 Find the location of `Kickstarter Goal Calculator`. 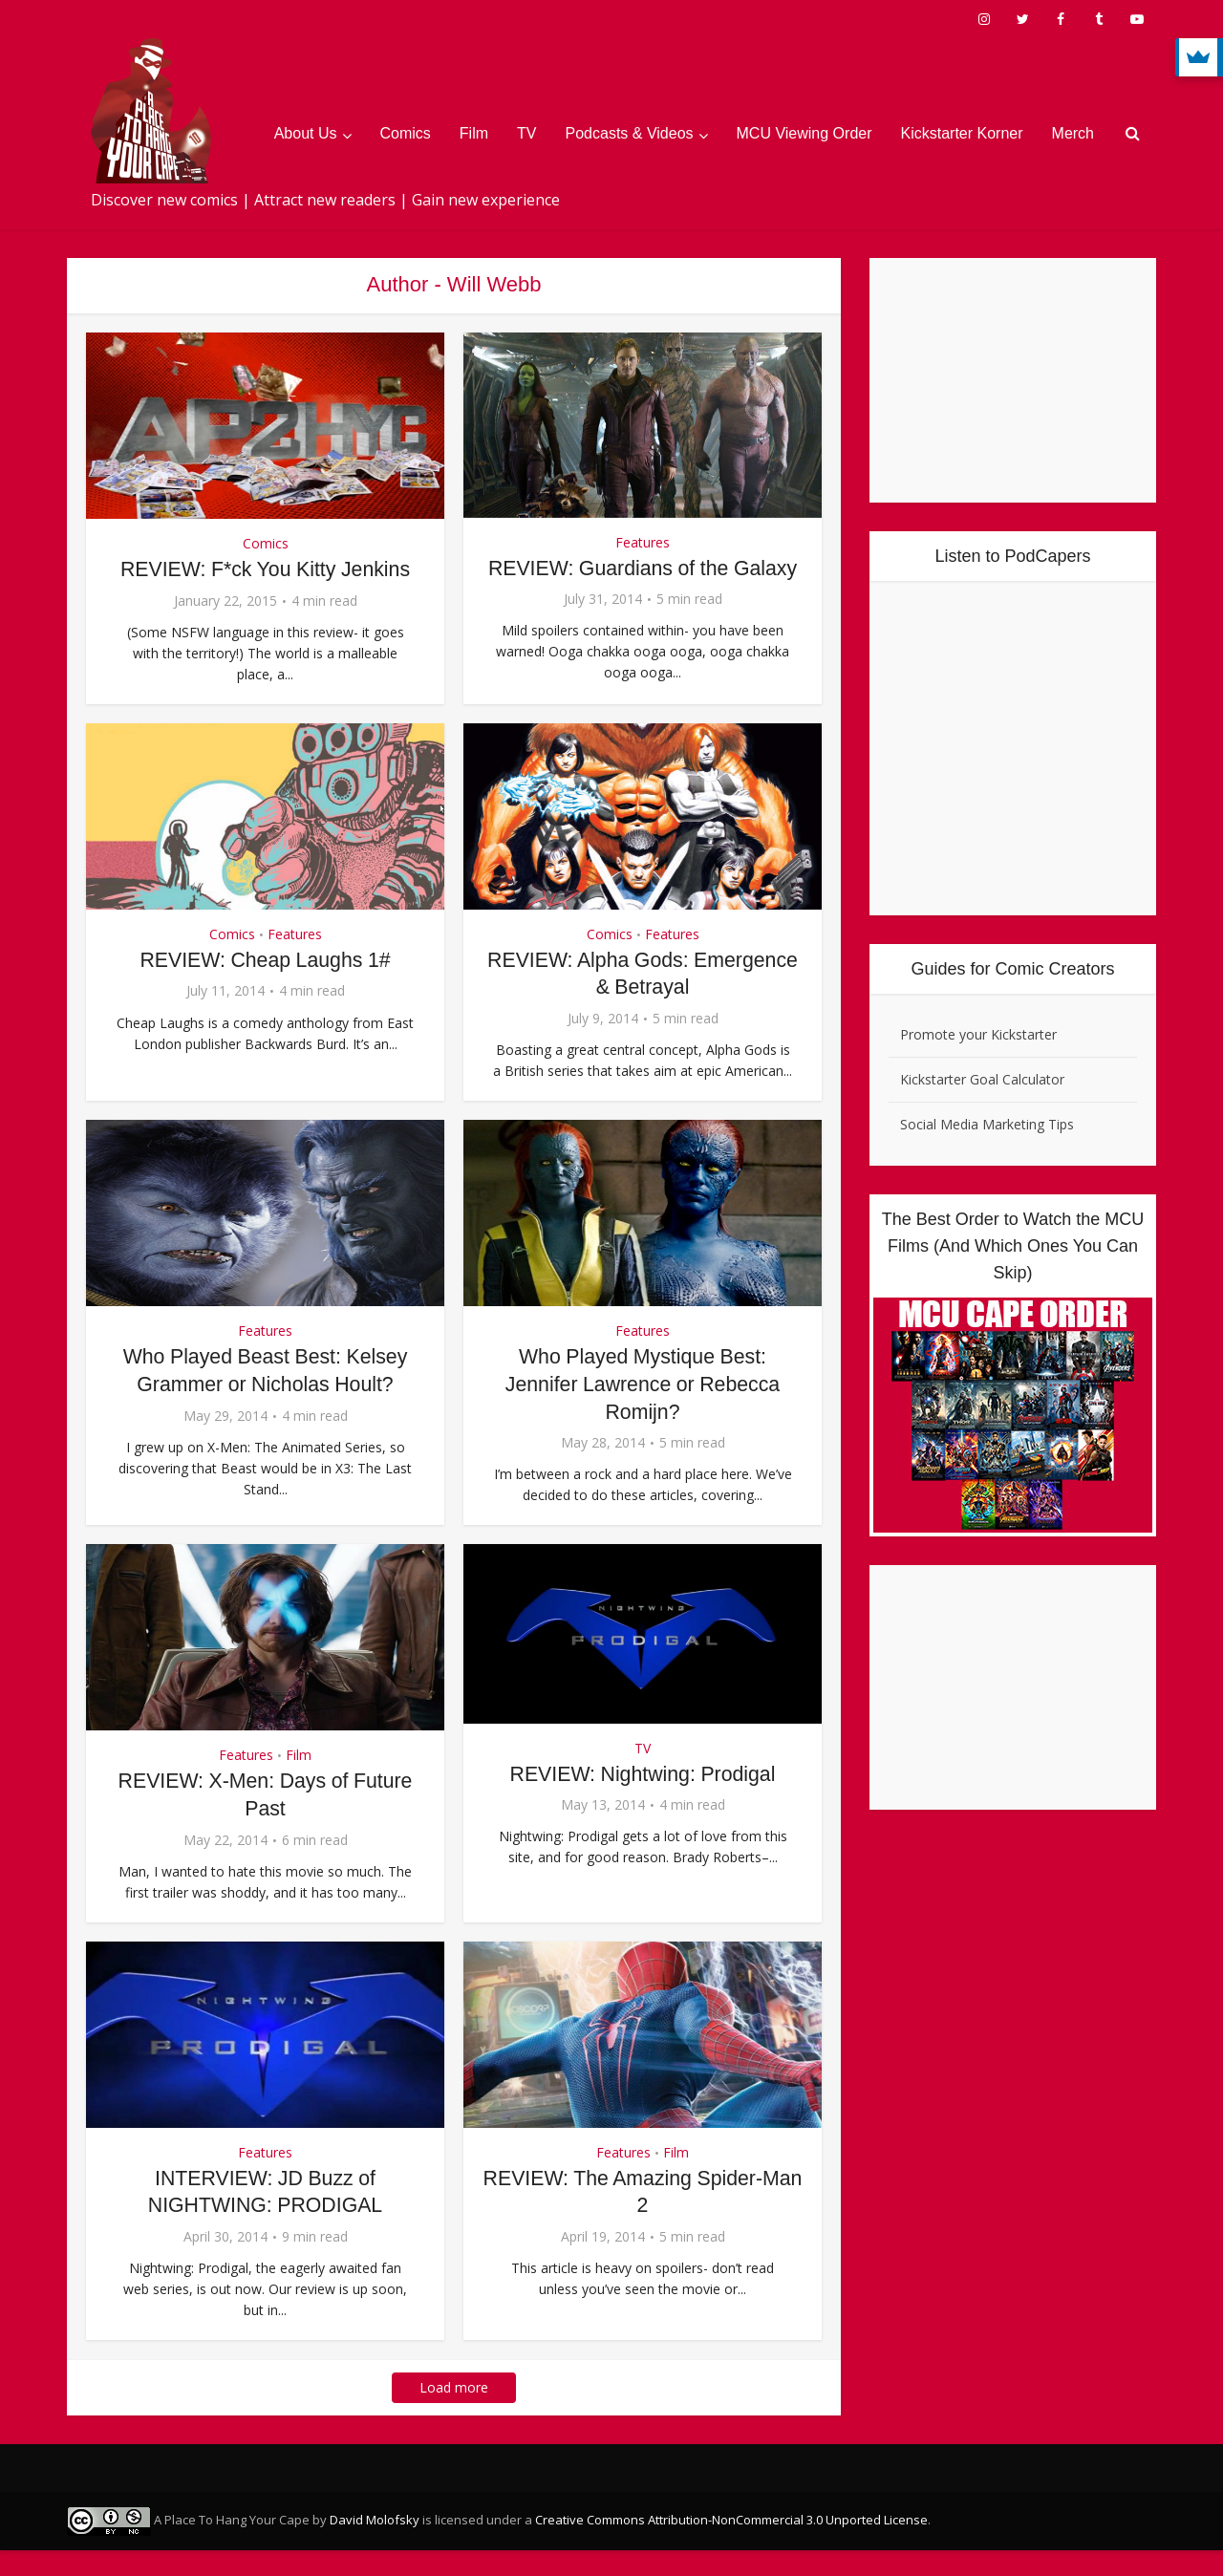

Kickstarter Goal Calculator is located at coordinates (982, 1079).